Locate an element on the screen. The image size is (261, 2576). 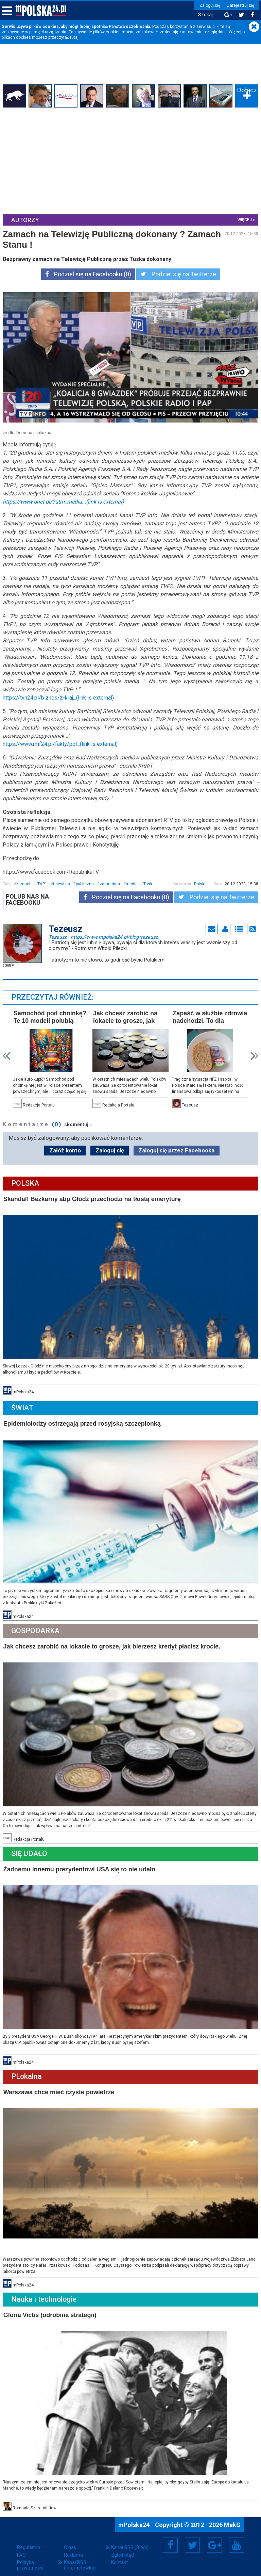
mPolska24 is located at coordinates (134, 2518).